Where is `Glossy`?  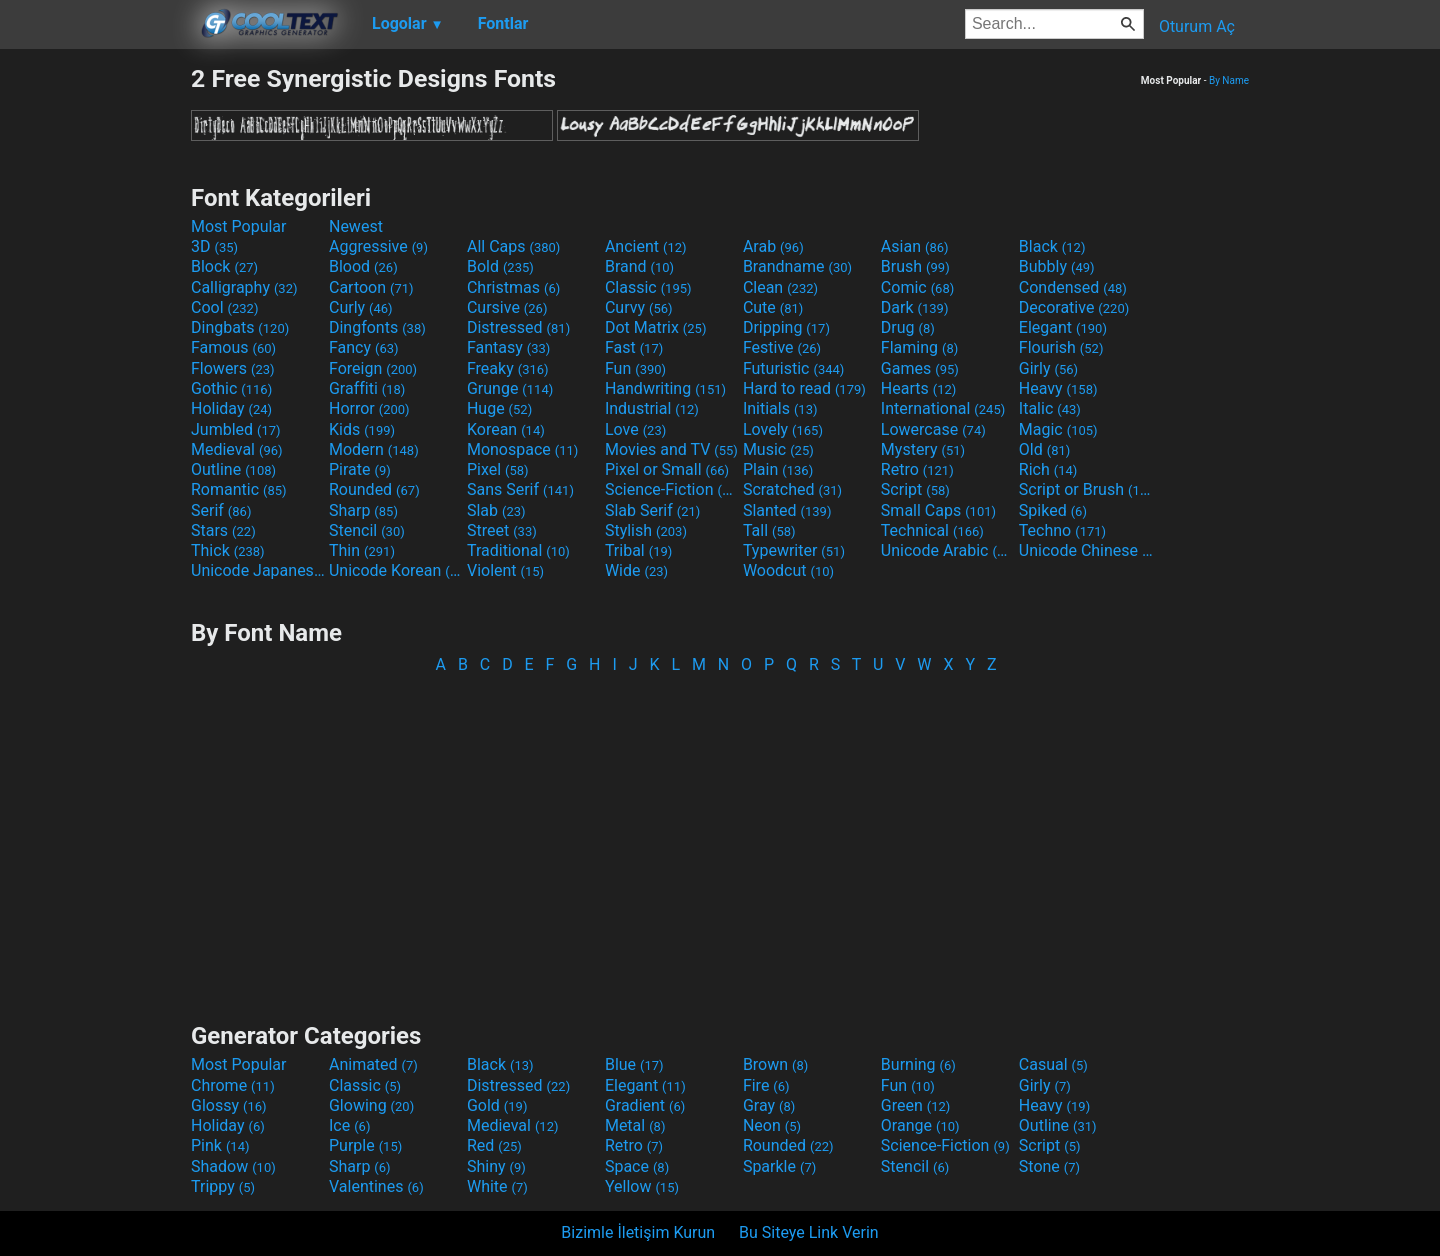
Glossy is located at coordinates (229, 1105).